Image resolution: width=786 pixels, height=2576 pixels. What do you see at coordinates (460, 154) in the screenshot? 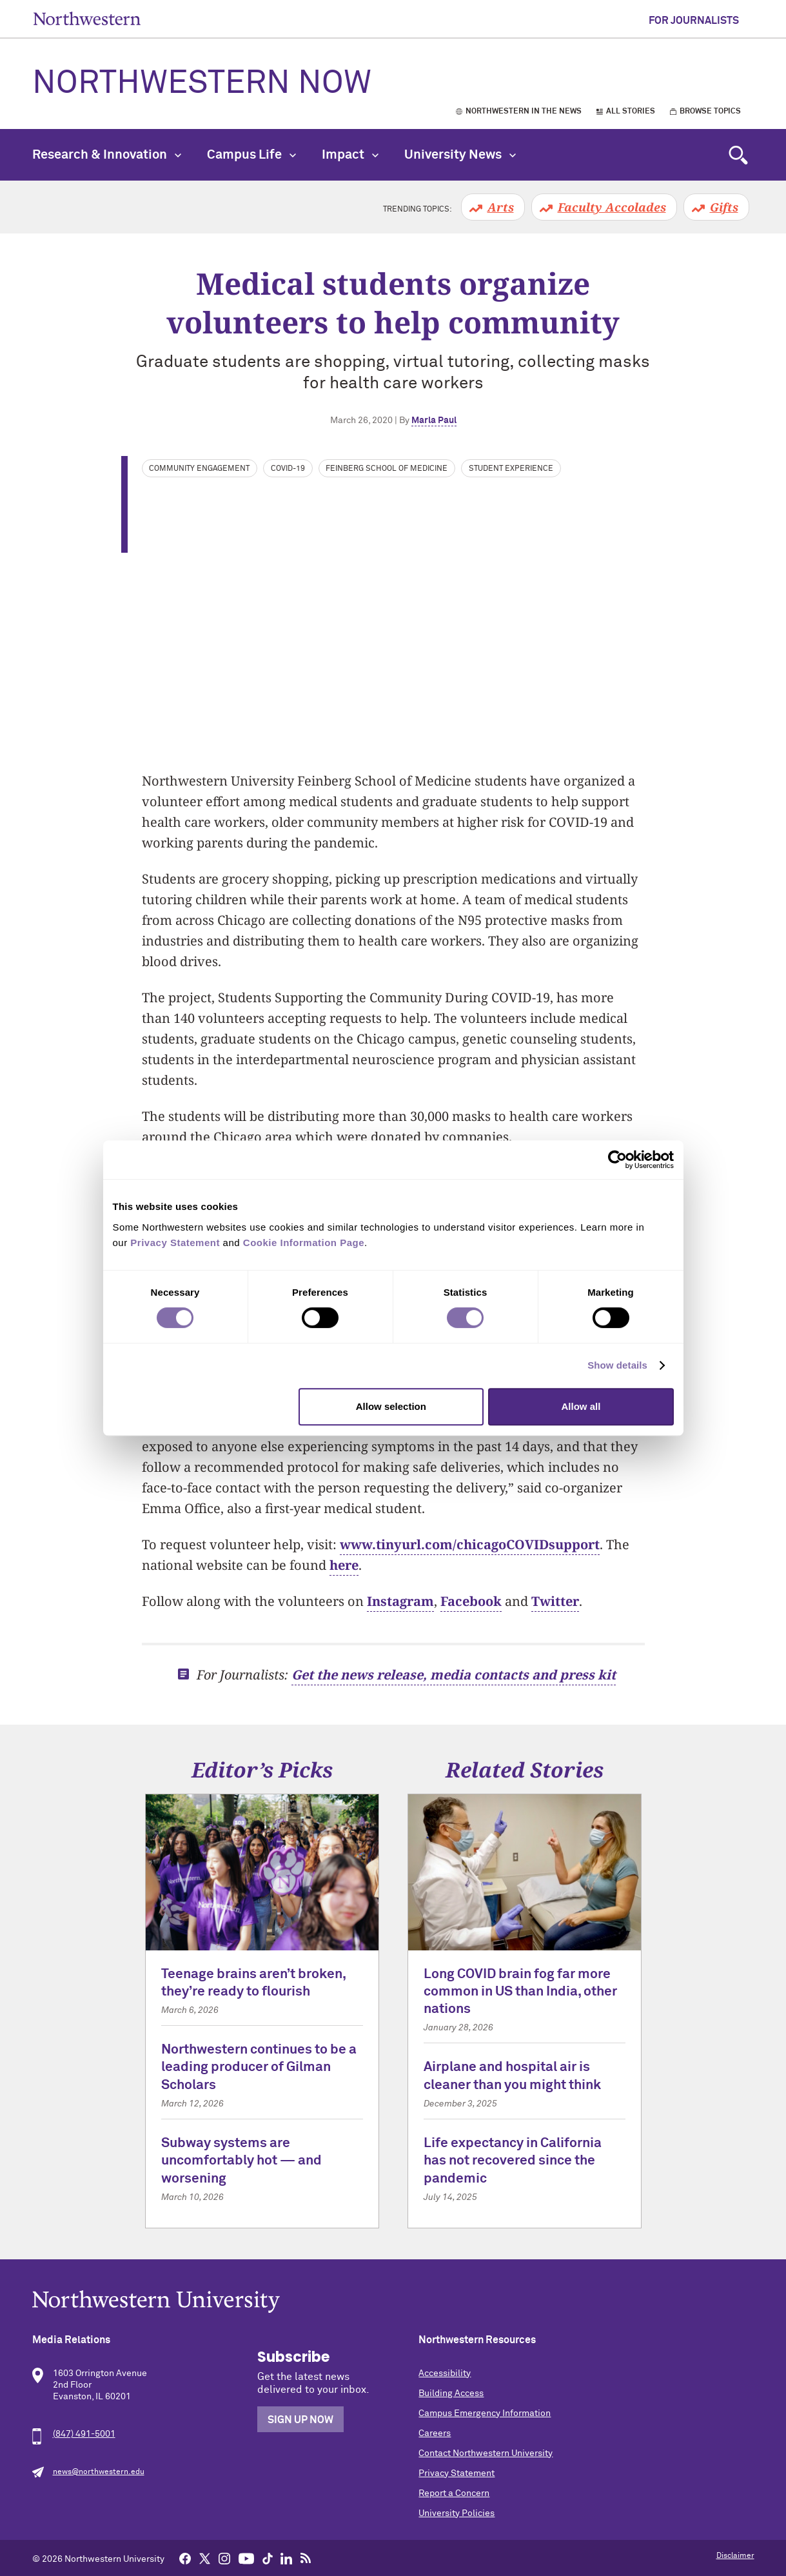
I see `University News` at bounding box center [460, 154].